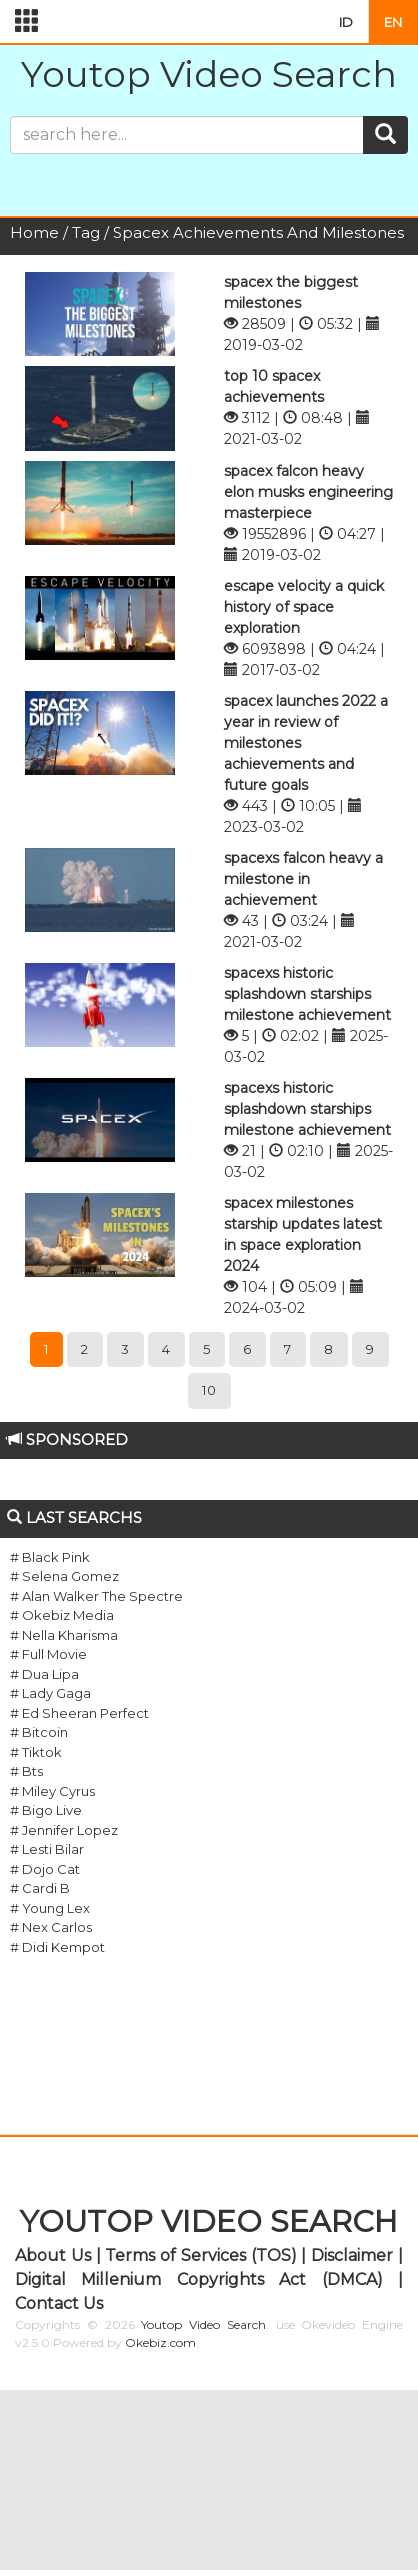  What do you see at coordinates (79, 1713) in the screenshot?
I see `# Ed Sheeran Perfect` at bounding box center [79, 1713].